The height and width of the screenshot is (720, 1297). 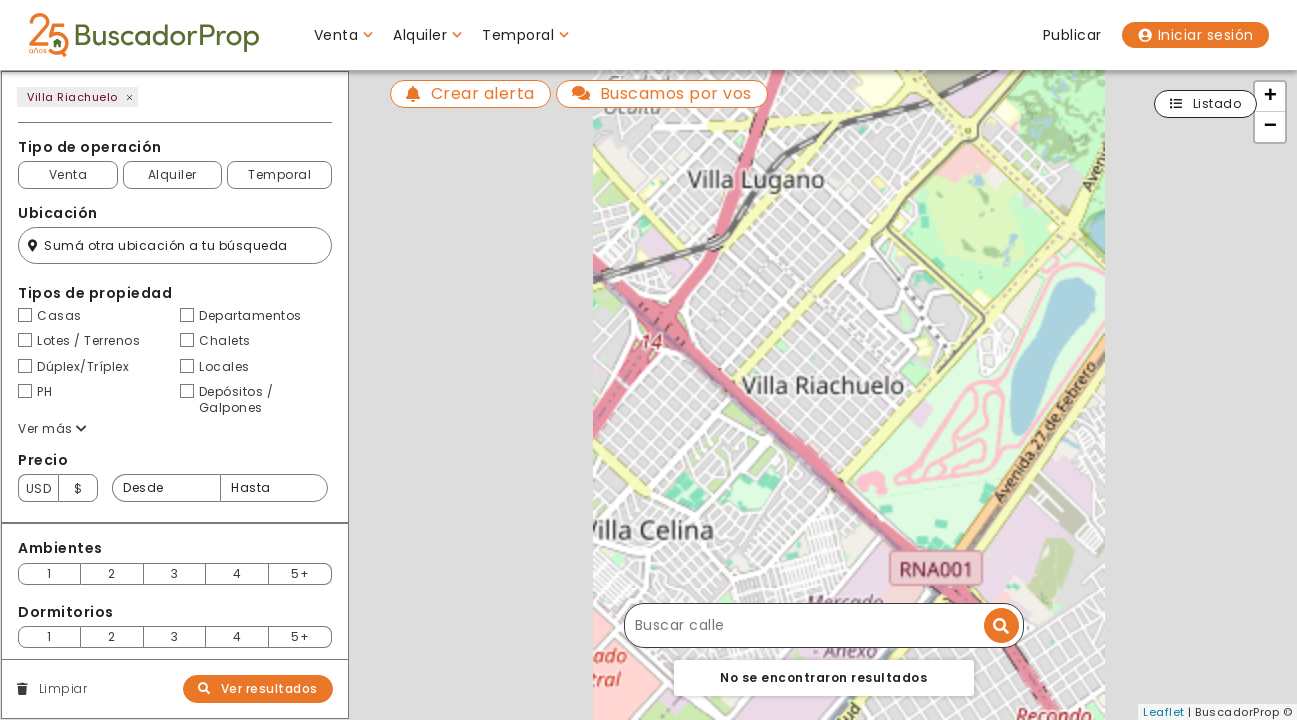 I want to click on Iniciar sesión, so click(x=1195, y=35).